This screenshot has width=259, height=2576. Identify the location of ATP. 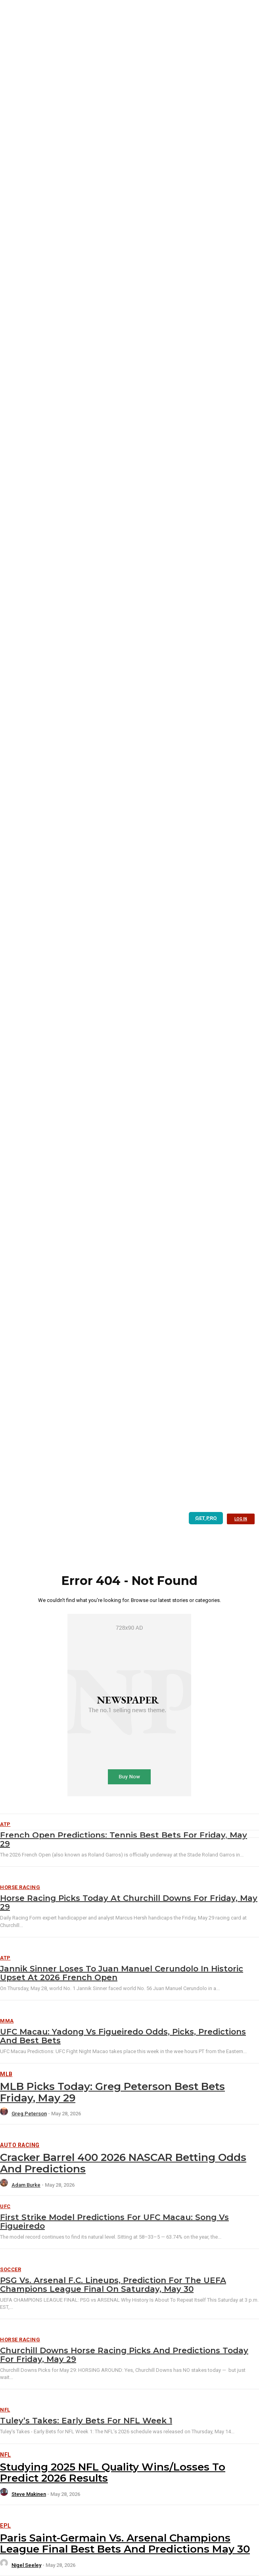
(5, 1958).